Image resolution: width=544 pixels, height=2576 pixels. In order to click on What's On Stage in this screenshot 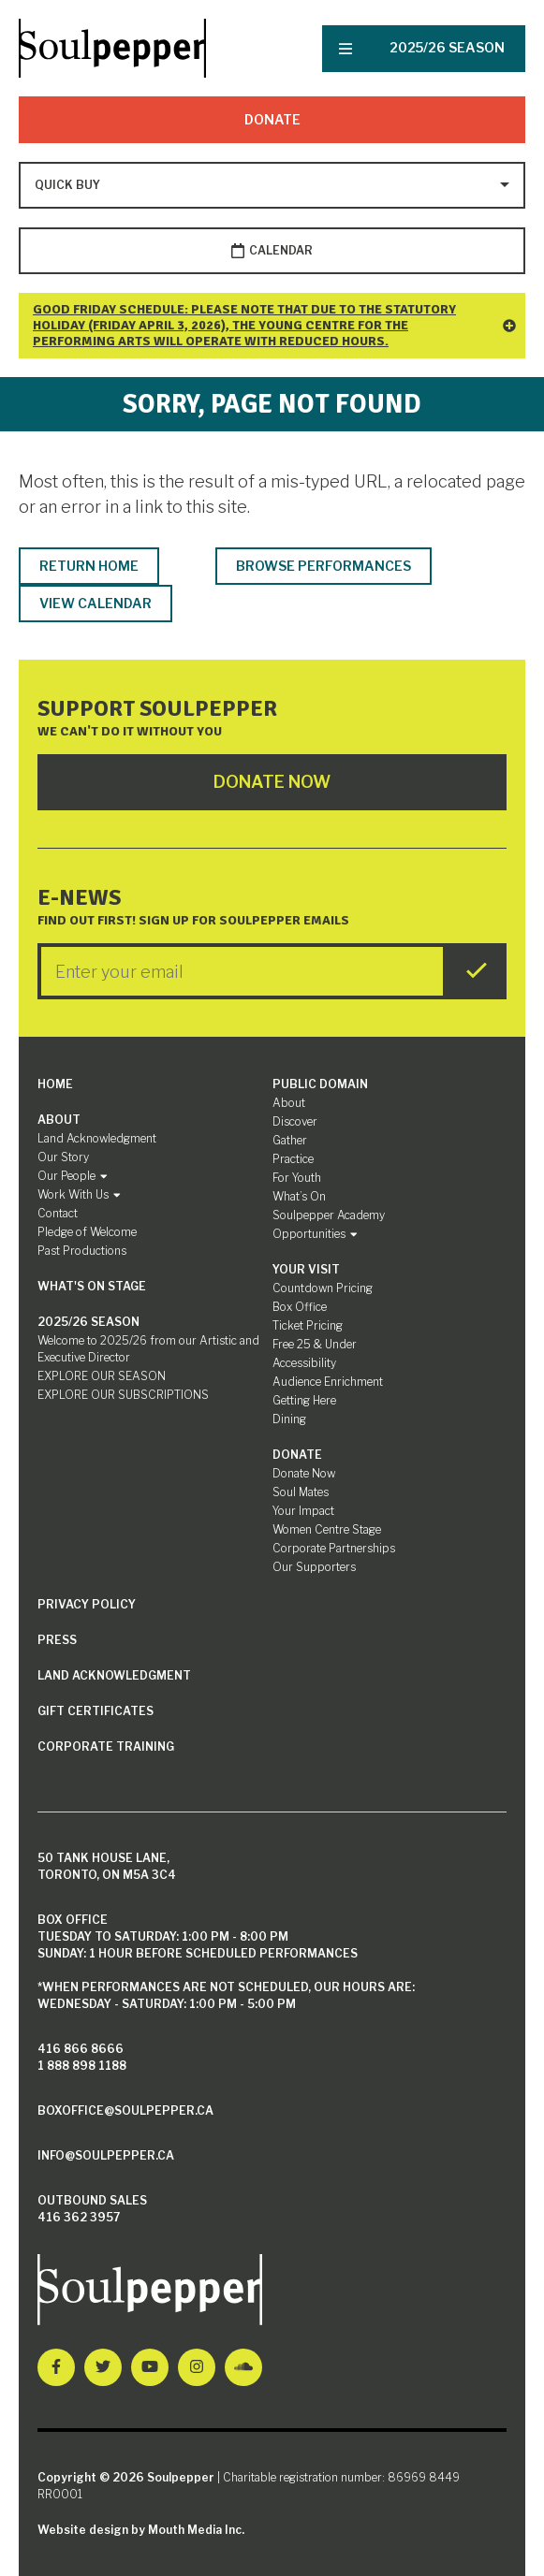, I will do `click(91, 1286)`.